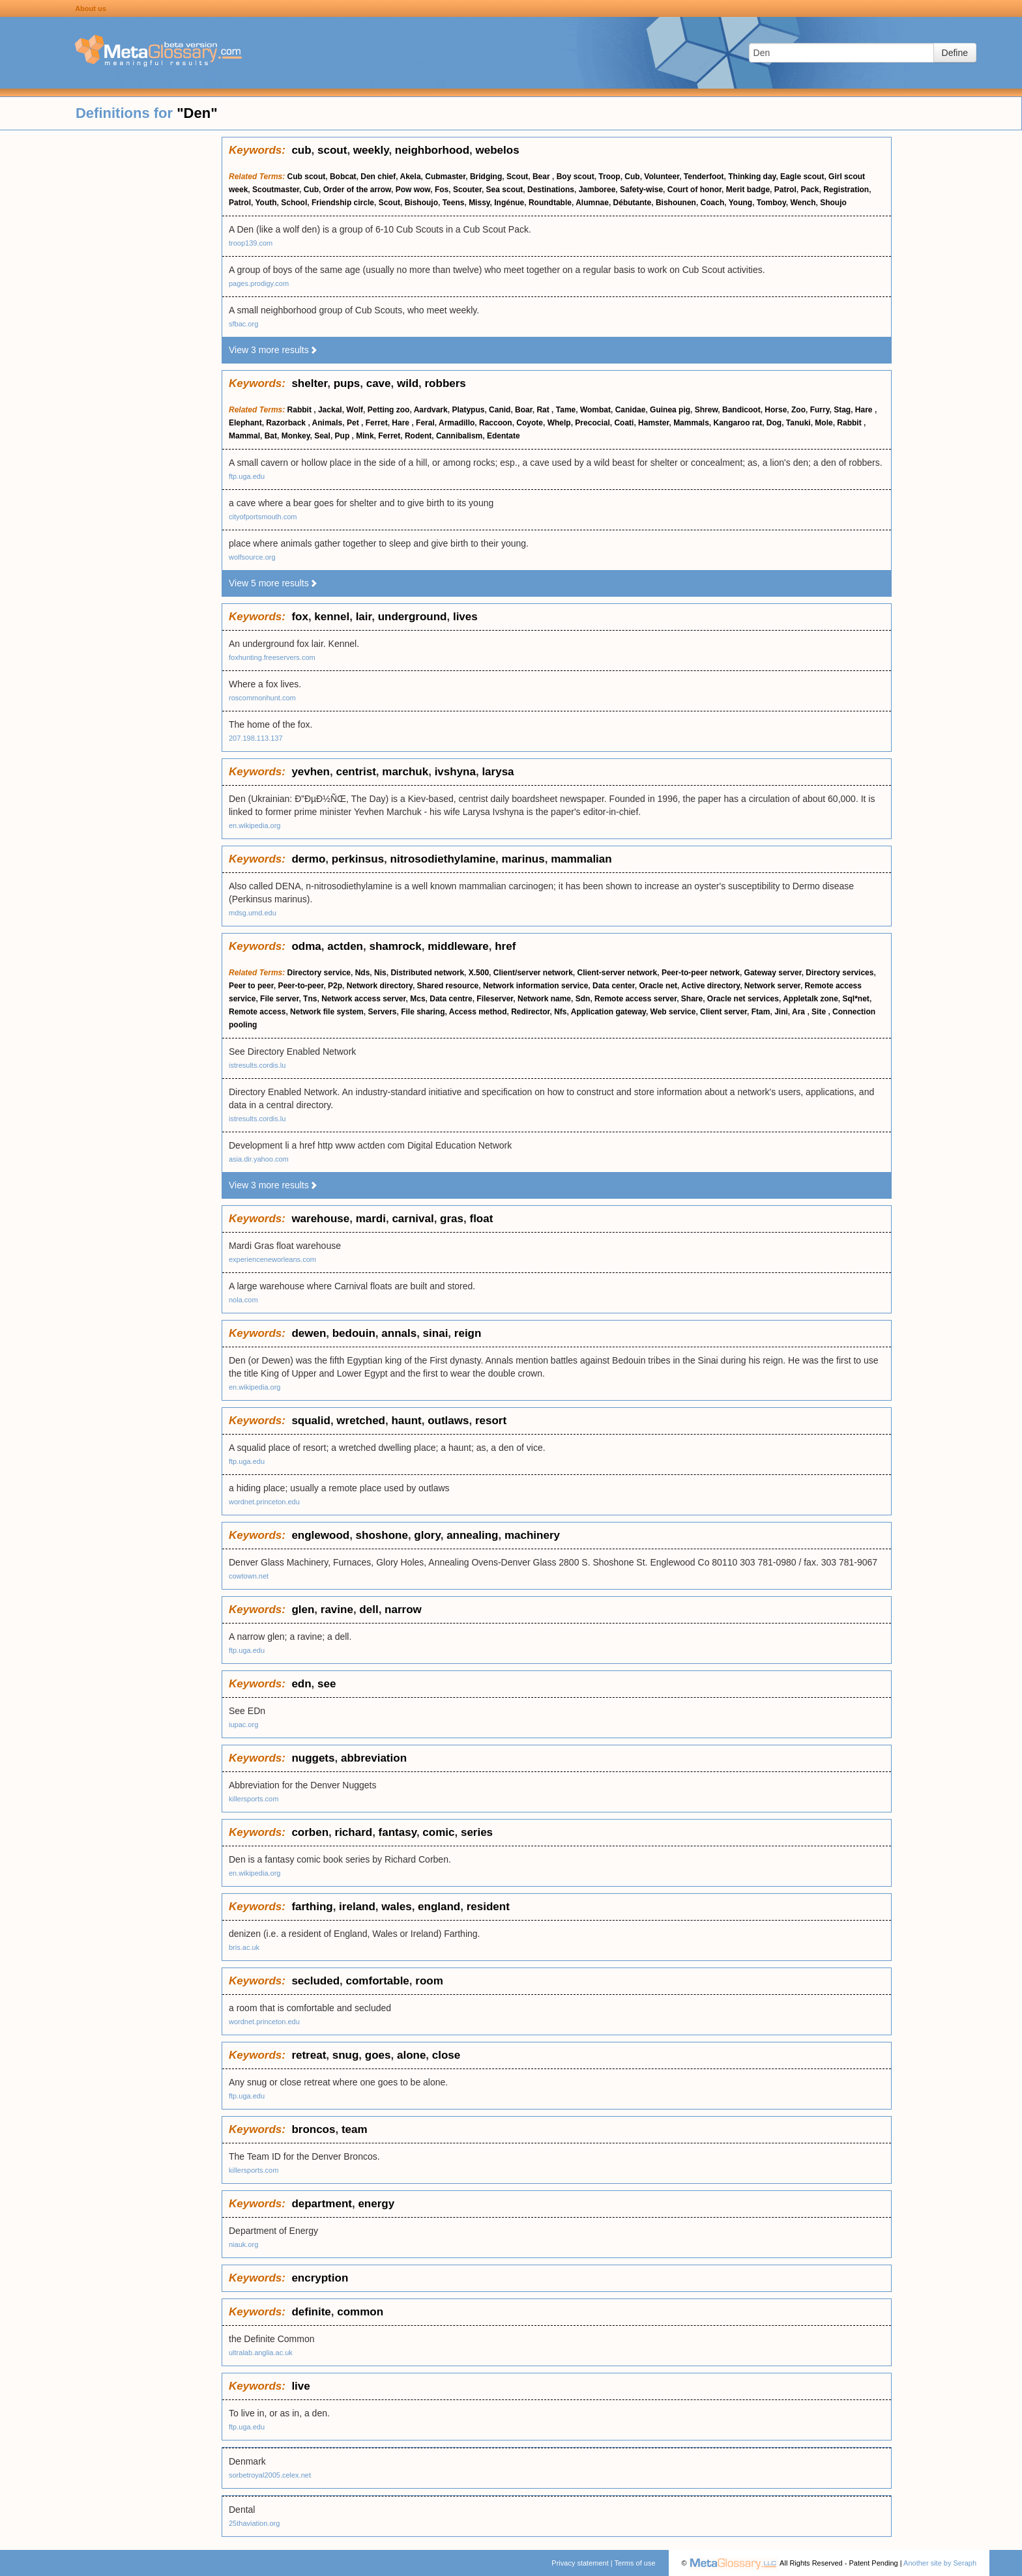 This screenshot has width=1022, height=2576. What do you see at coordinates (810, 998) in the screenshot?
I see `Appletalk zone` at bounding box center [810, 998].